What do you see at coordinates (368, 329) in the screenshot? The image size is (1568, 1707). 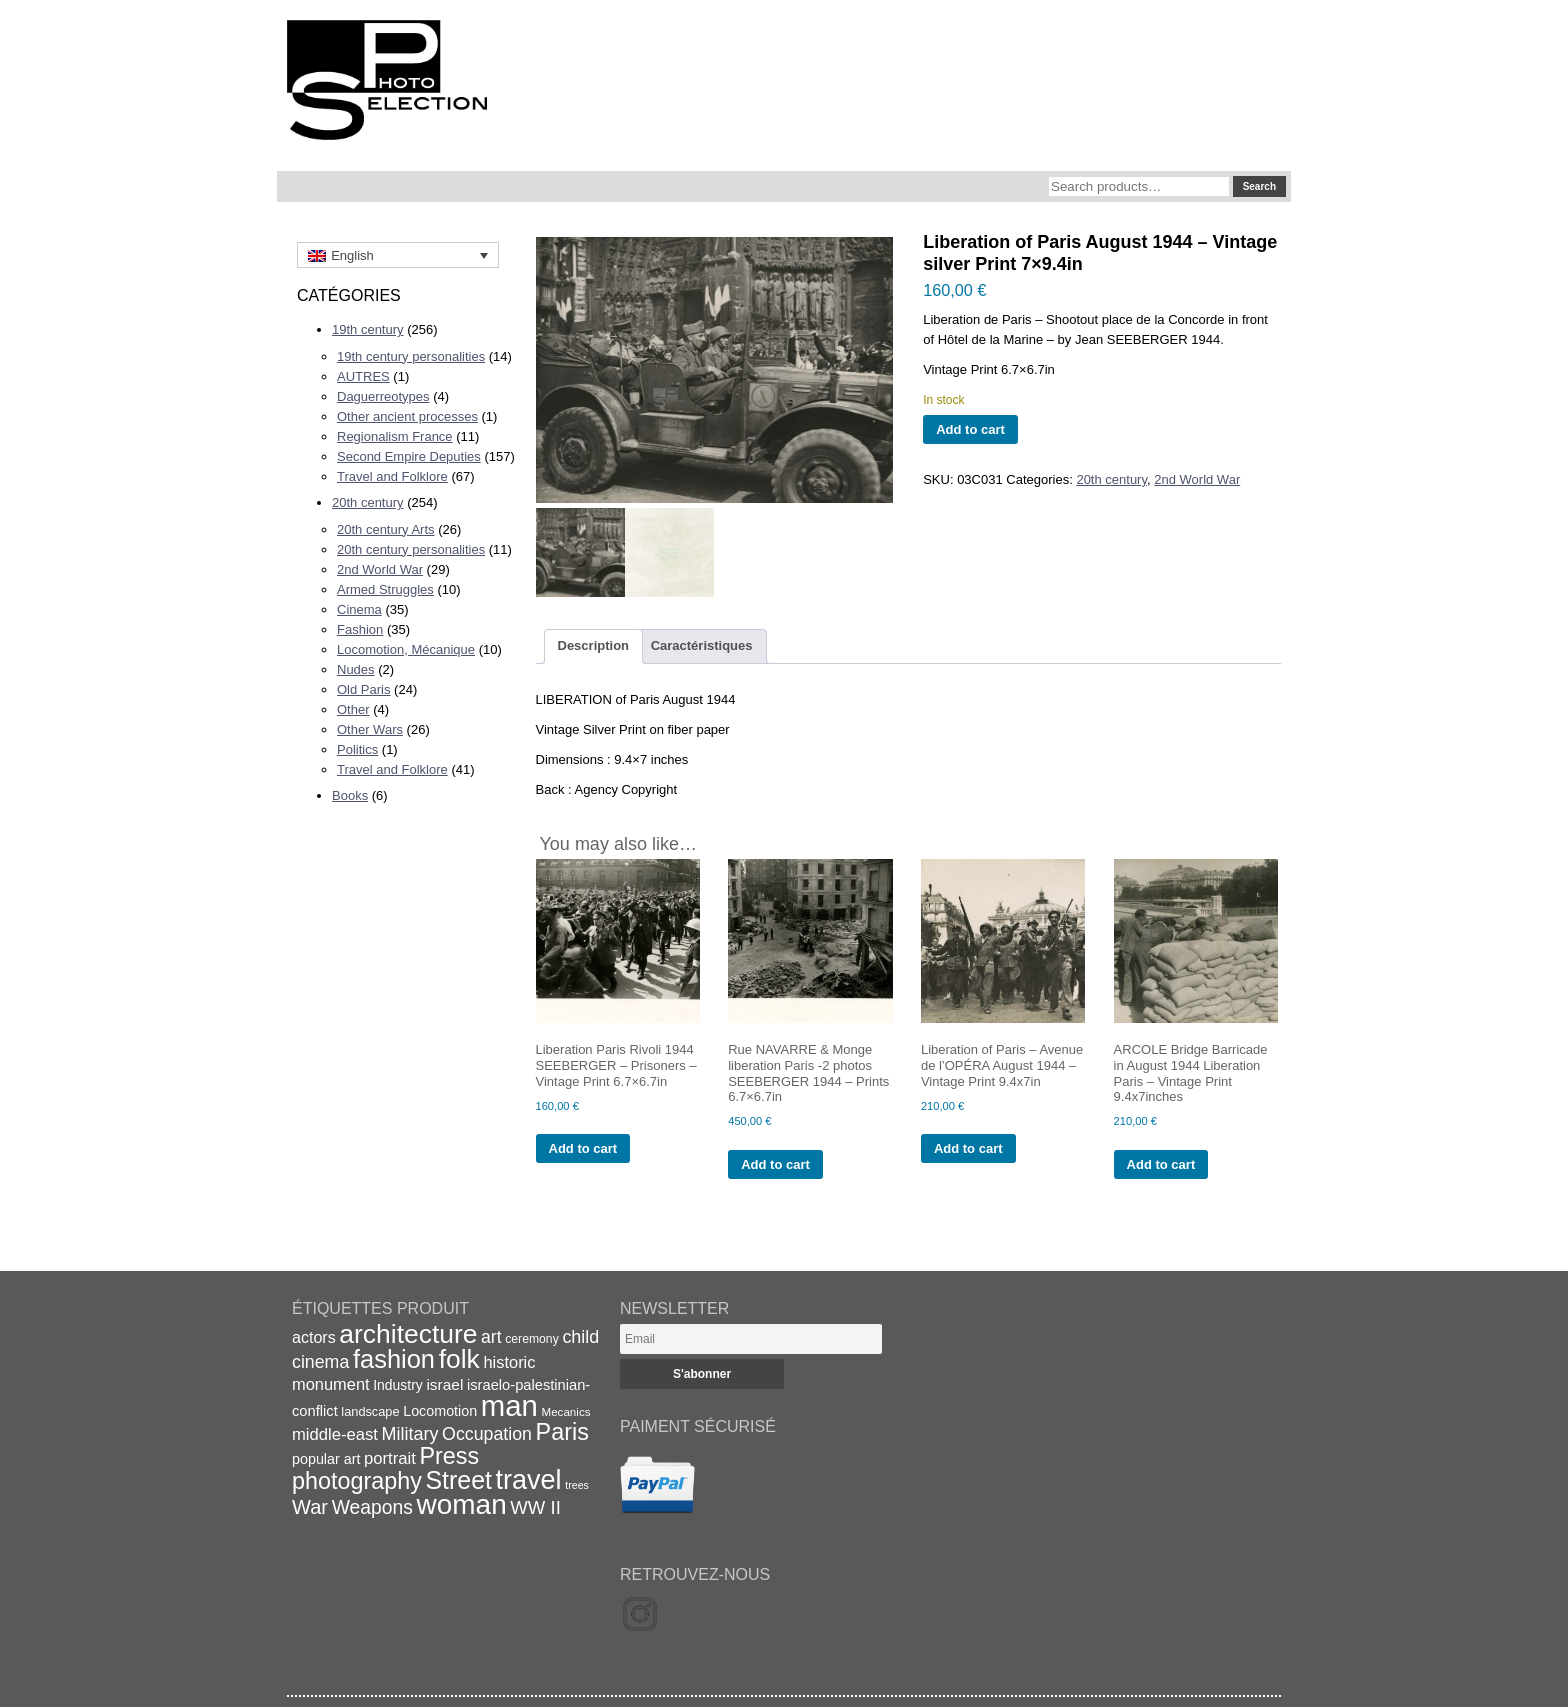 I see `19th century` at bounding box center [368, 329].